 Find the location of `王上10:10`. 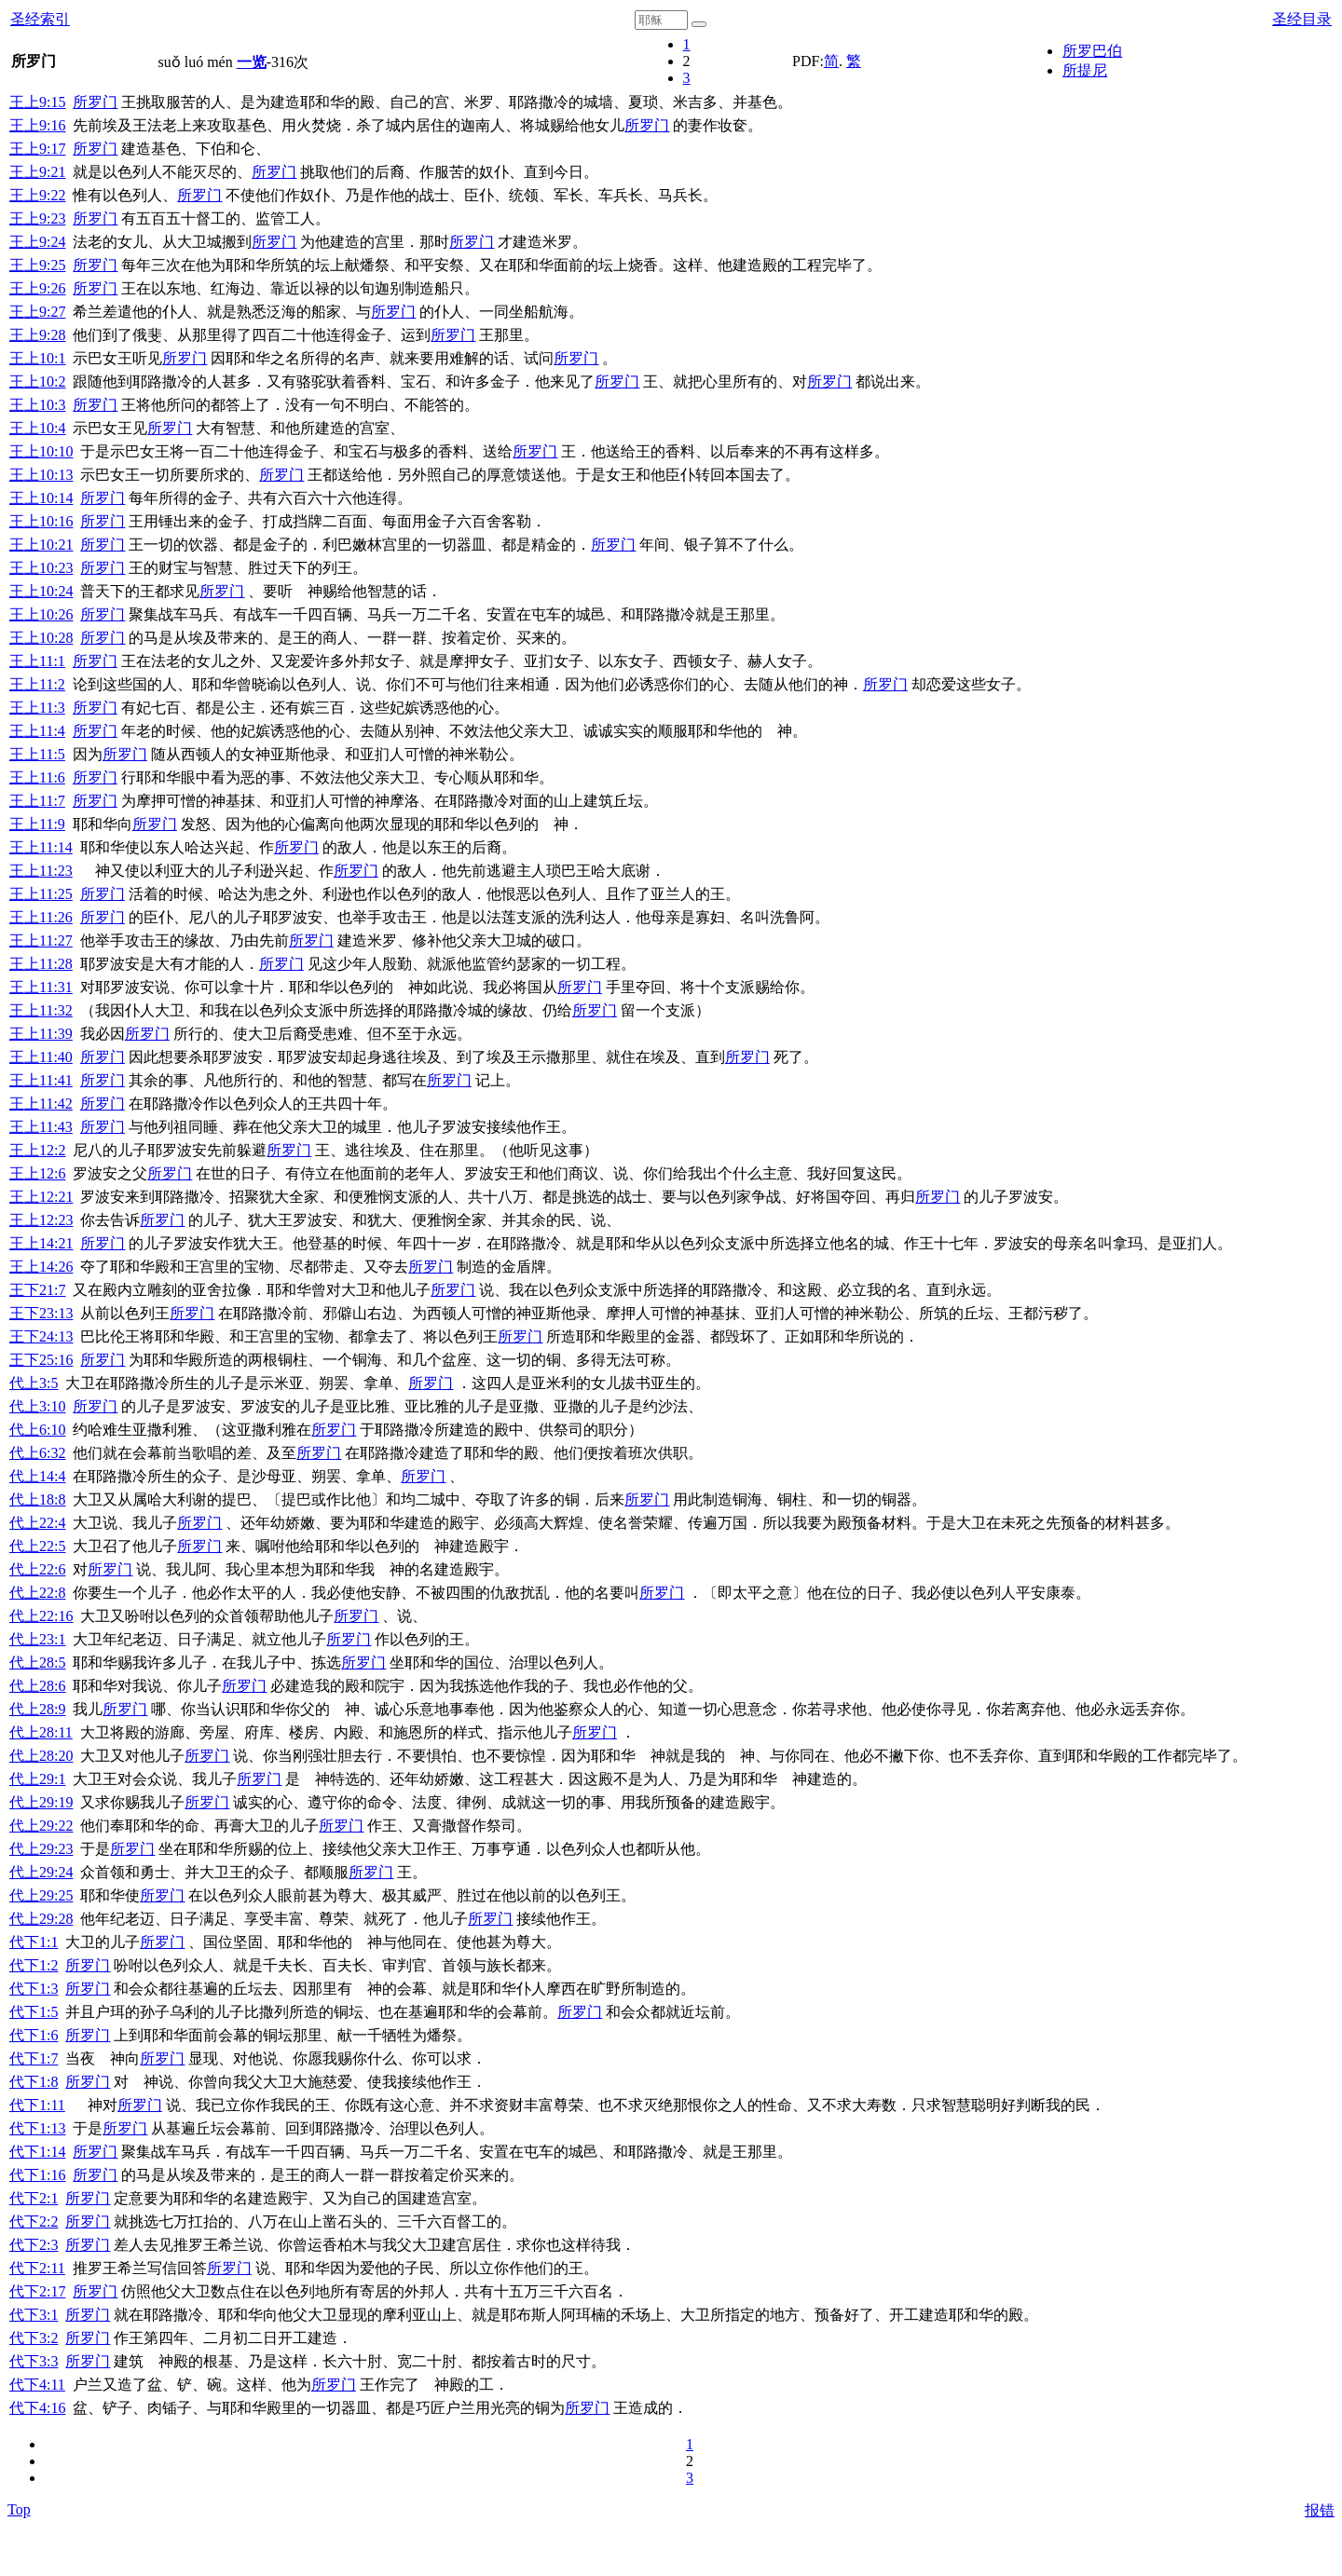

王上10:10 is located at coordinates (41, 451).